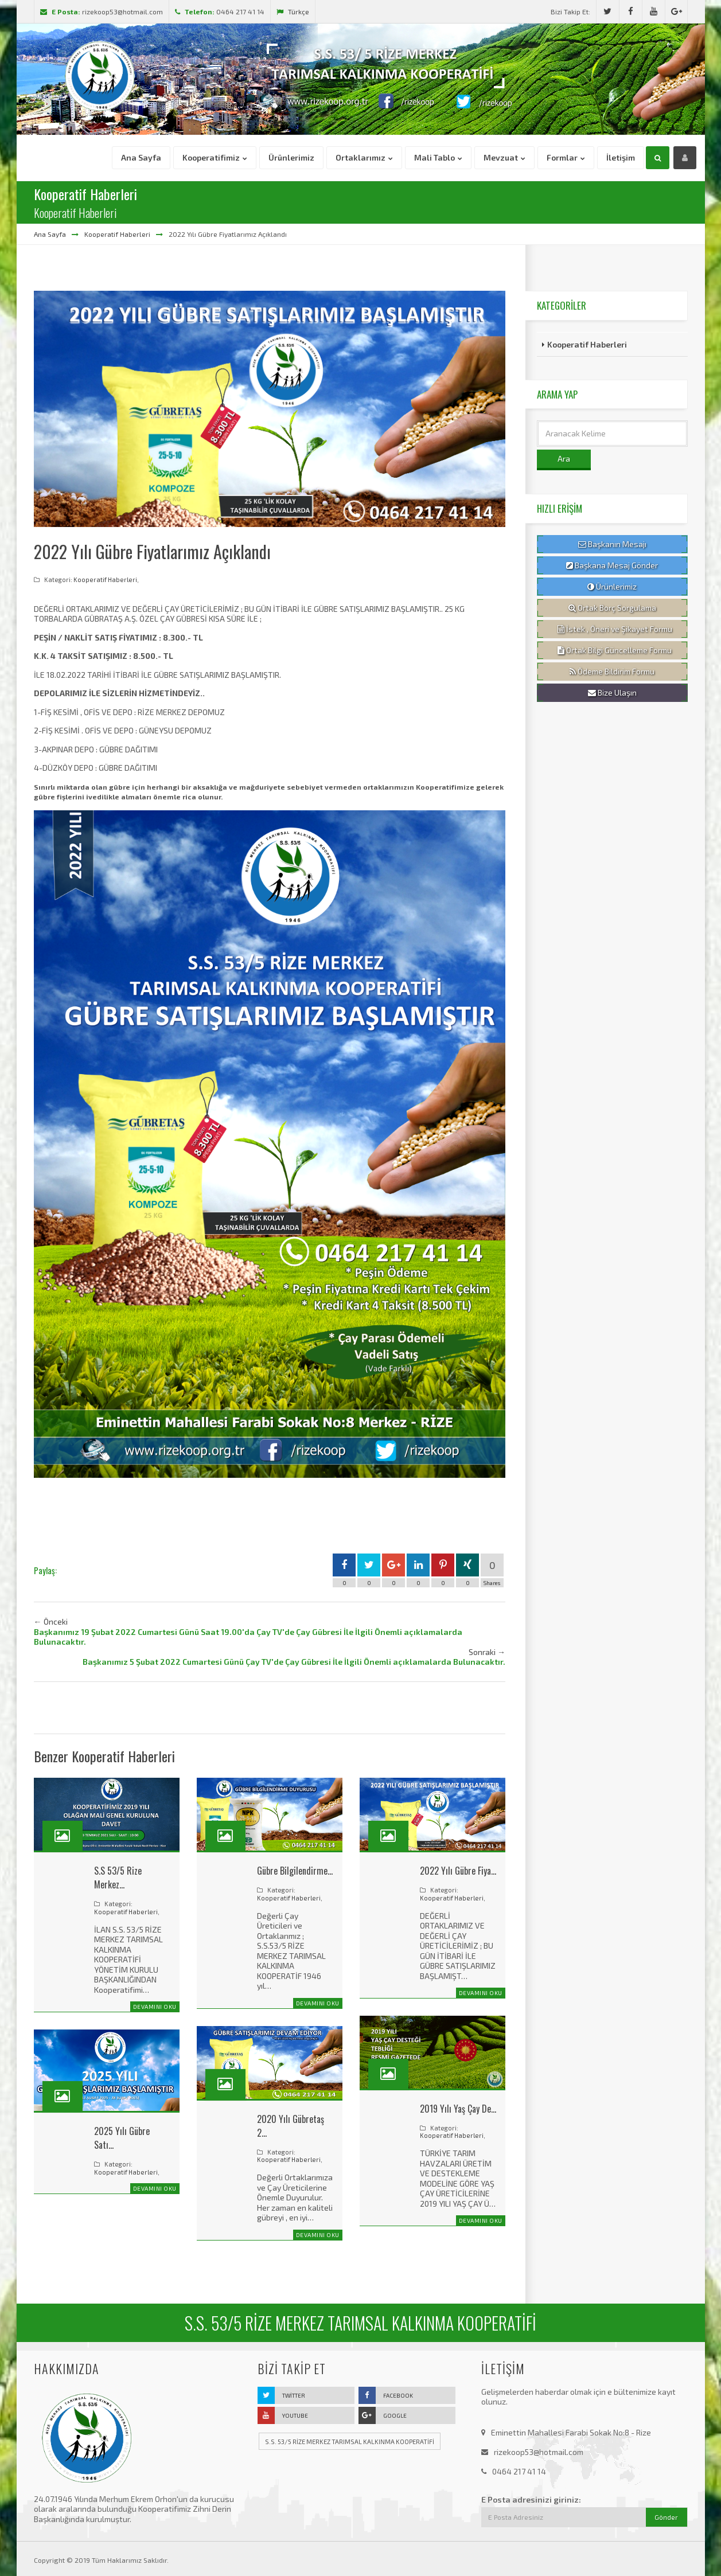 The width and height of the screenshot is (721, 2576). Describe the element at coordinates (612, 586) in the screenshot. I see `Ürünlerimiz` at that location.